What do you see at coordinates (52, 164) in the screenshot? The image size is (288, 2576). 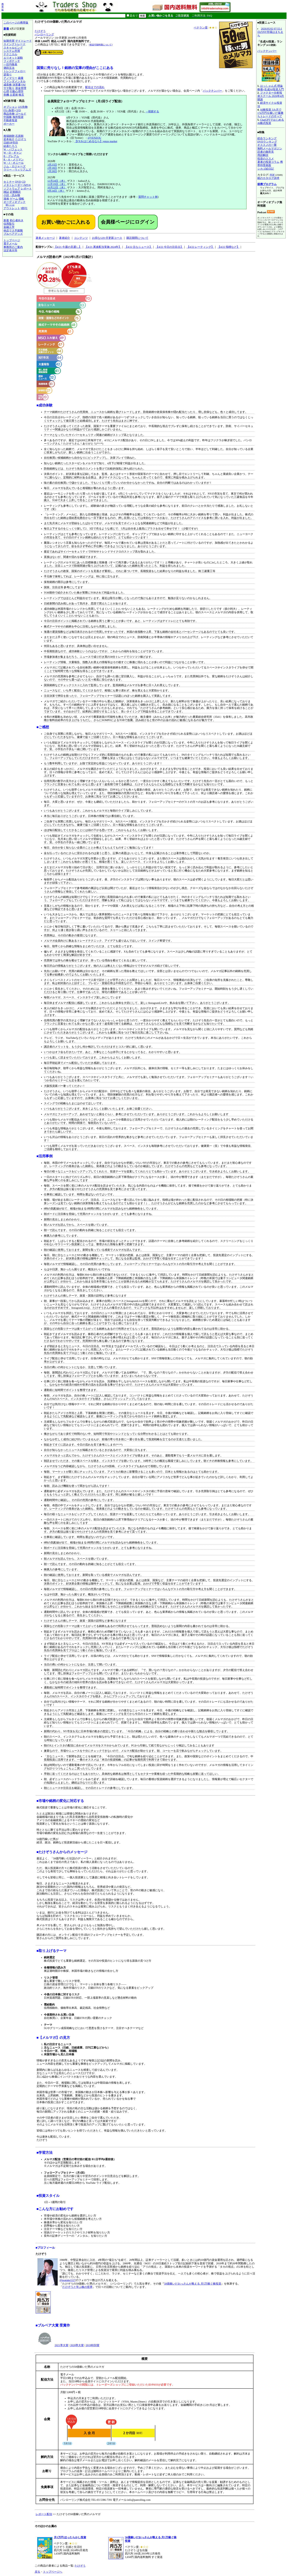 I see `3月25日` at bounding box center [52, 164].